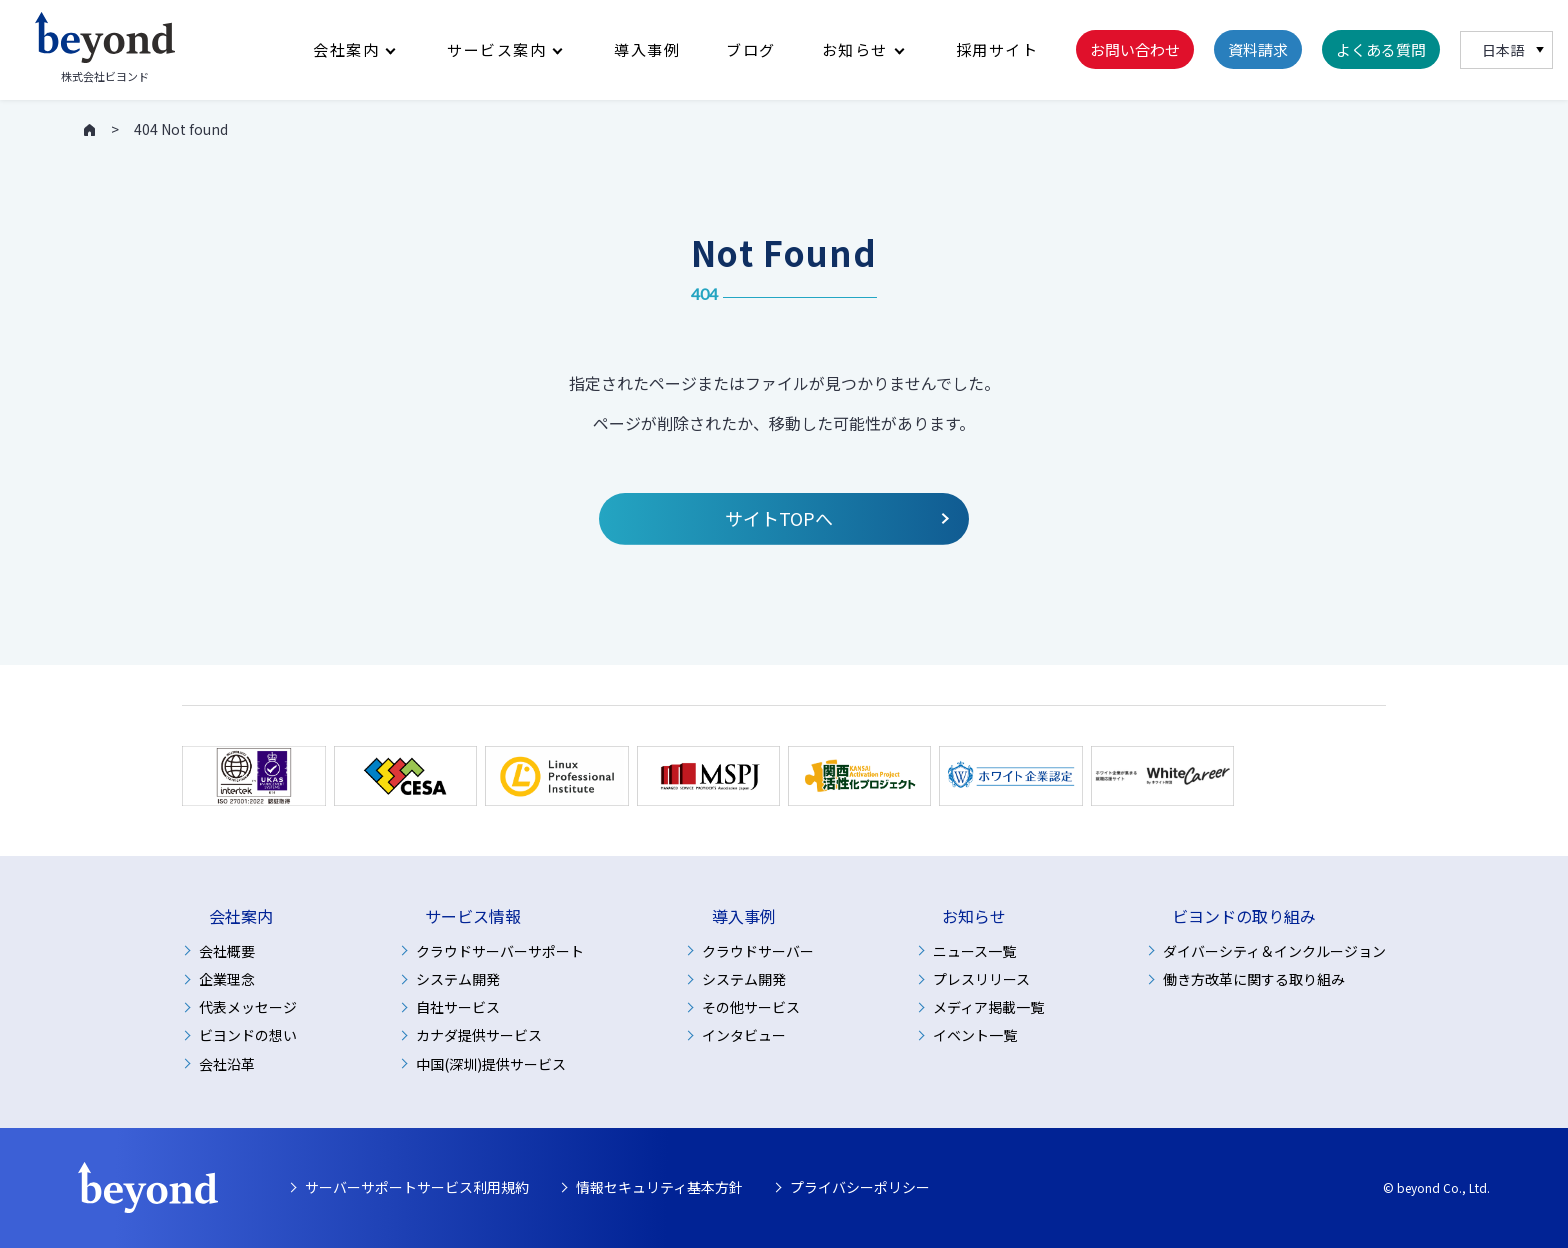 Image resolution: width=1568 pixels, height=1248 pixels. What do you see at coordinates (855, 50) in the screenshot?
I see `お知らせ` at bounding box center [855, 50].